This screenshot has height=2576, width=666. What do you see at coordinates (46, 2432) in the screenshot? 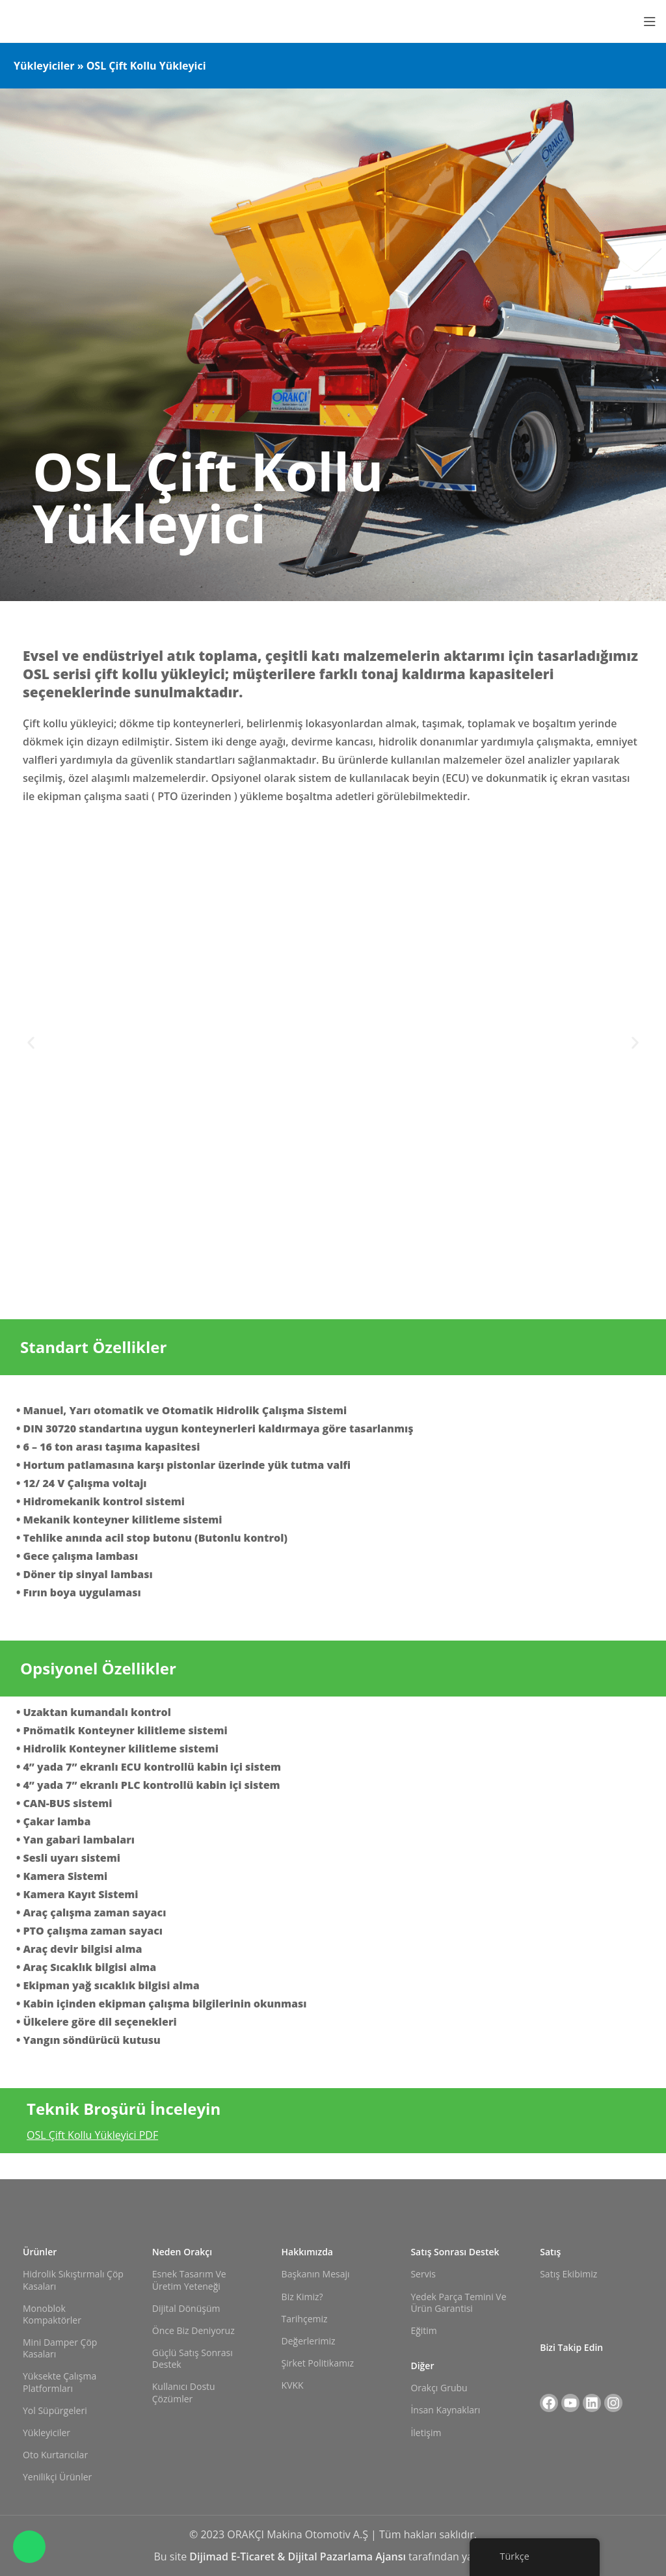
I see `Yükleyiciler` at bounding box center [46, 2432].